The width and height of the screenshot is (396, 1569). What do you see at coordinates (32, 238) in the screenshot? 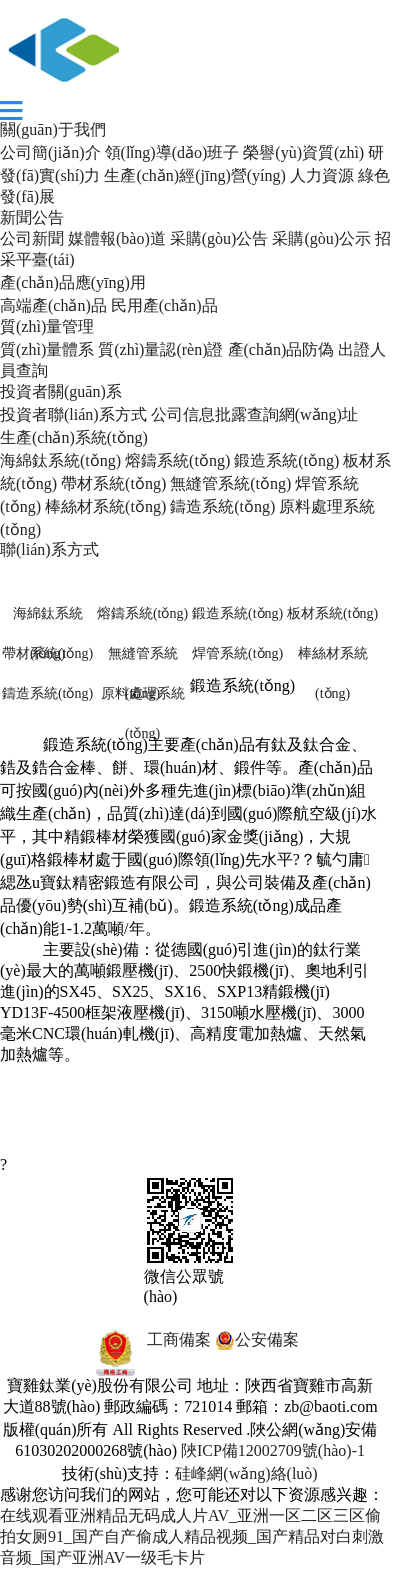
I see `公司新聞` at bounding box center [32, 238].